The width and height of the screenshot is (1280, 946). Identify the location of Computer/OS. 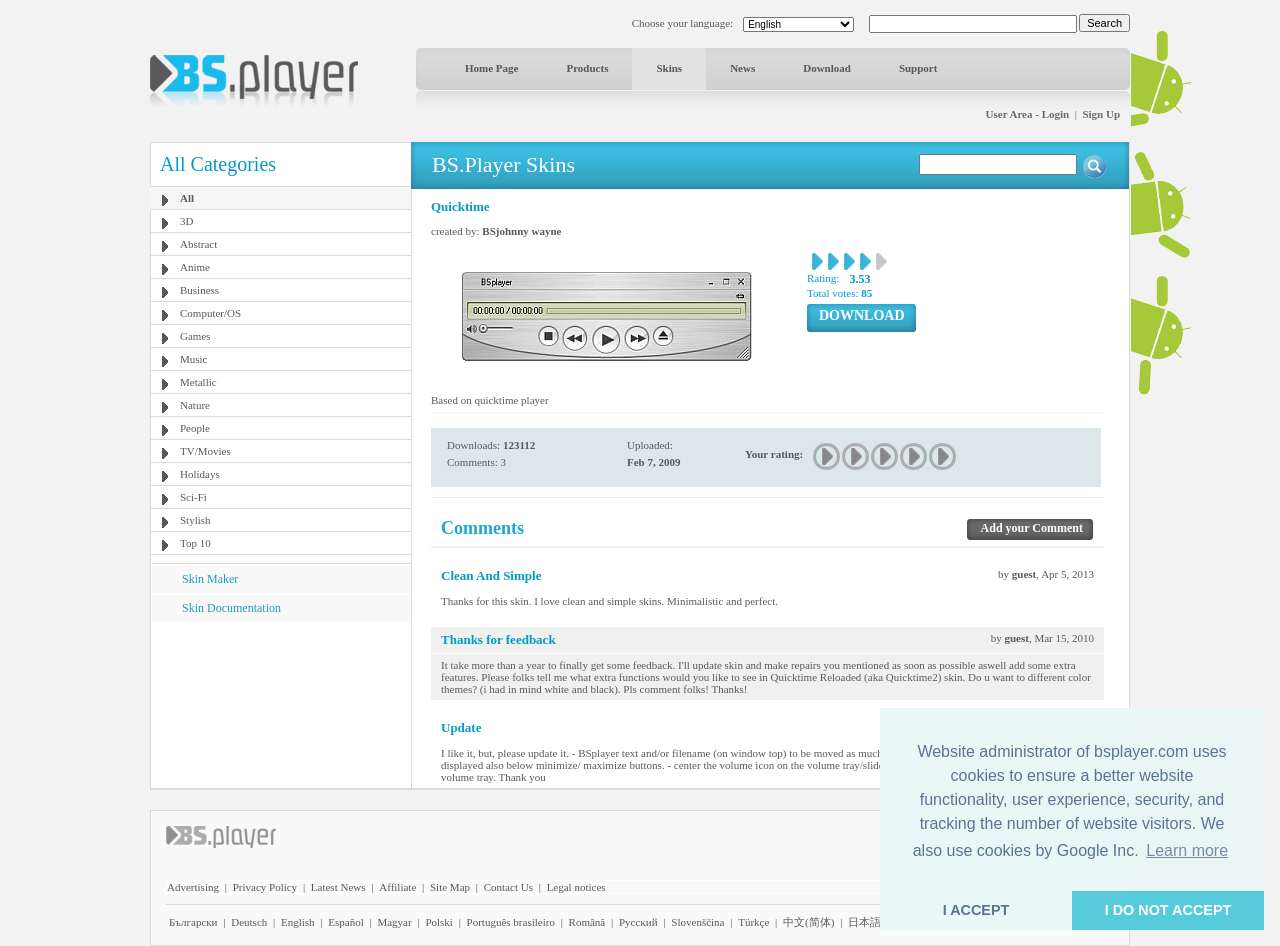
(210, 313).